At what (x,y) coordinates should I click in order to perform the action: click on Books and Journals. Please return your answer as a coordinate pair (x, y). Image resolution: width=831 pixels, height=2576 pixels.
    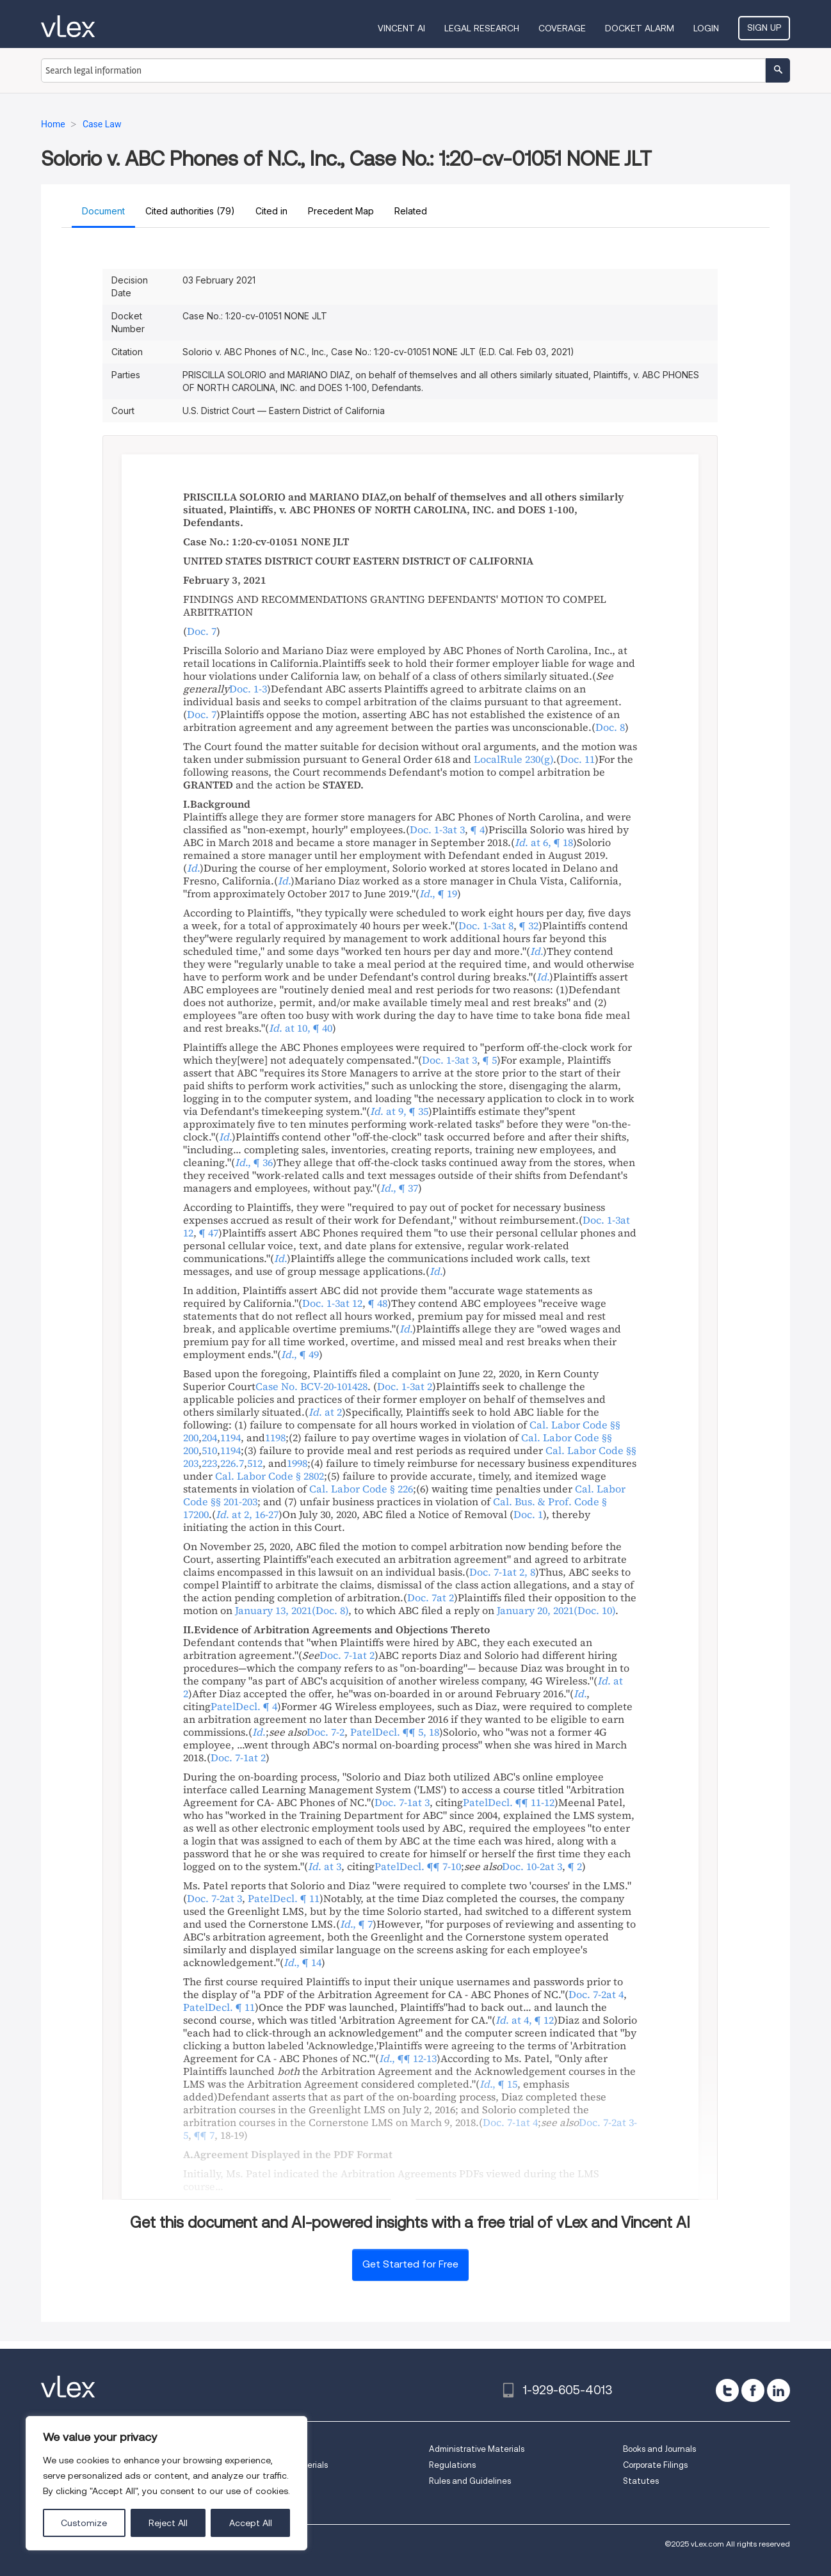
    Looking at the image, I should click on (659, 2449).